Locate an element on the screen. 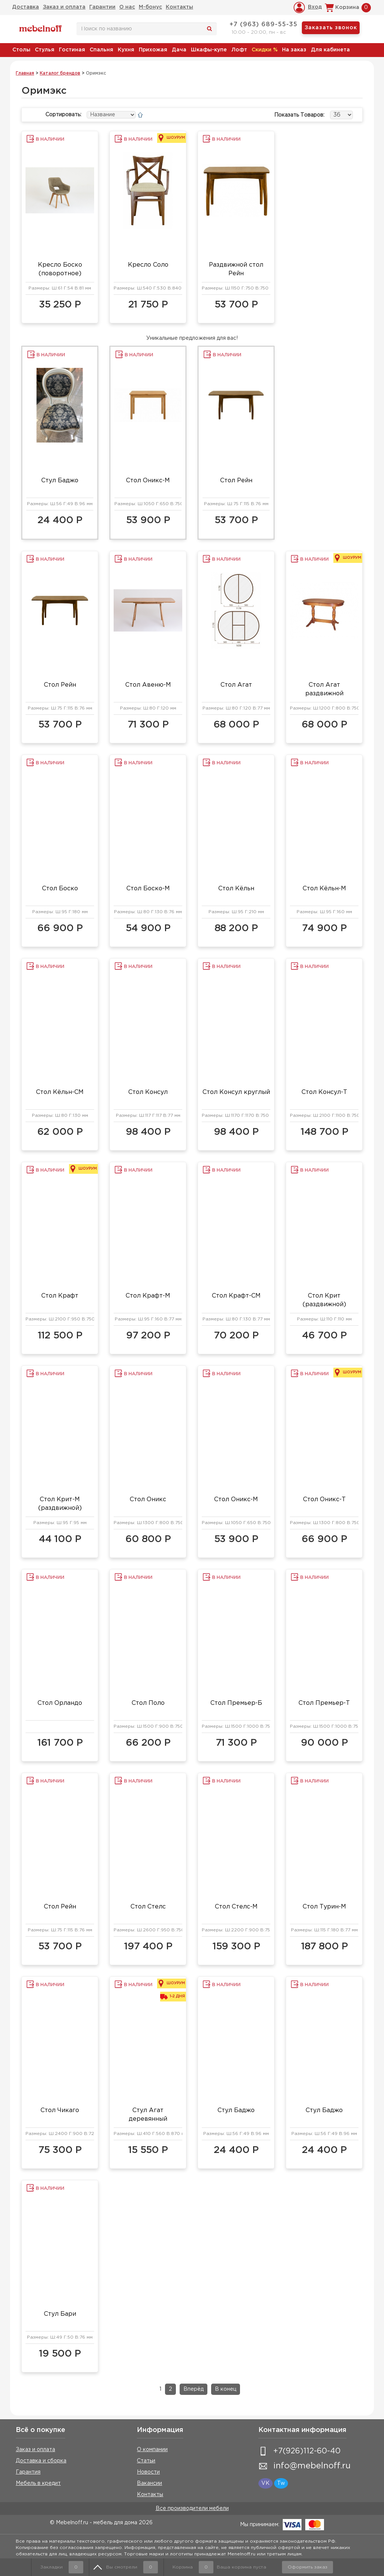 This screenshot has height=2576, width=384. +7 (963) 689-55-35 is located at coordinates (263, 24).